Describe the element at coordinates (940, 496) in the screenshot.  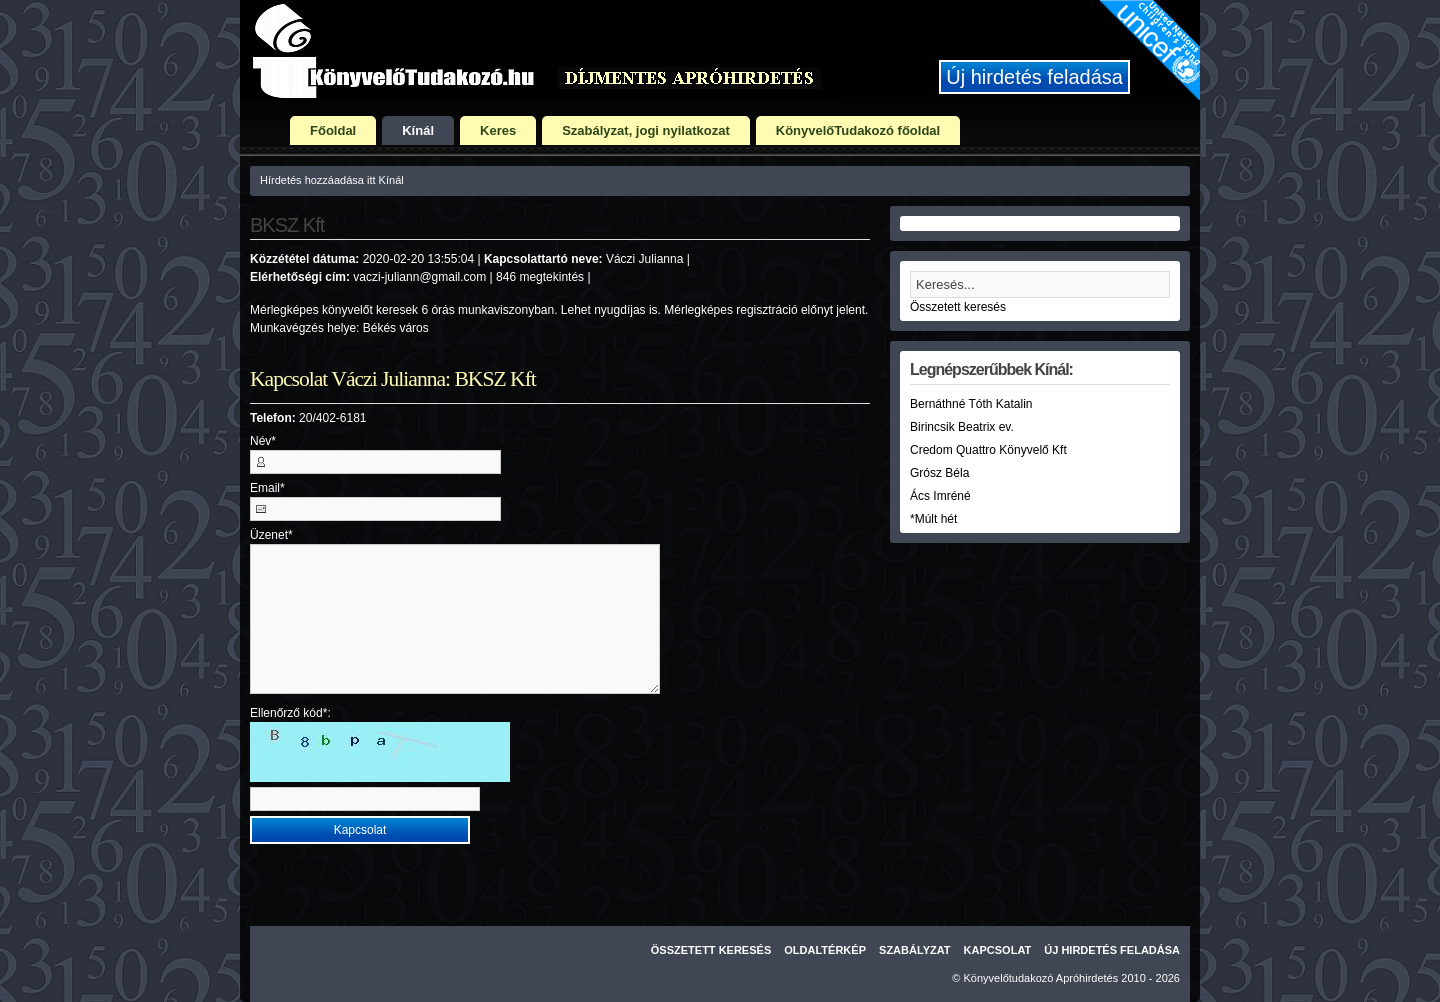
I see `Ács Imréné` at that location.